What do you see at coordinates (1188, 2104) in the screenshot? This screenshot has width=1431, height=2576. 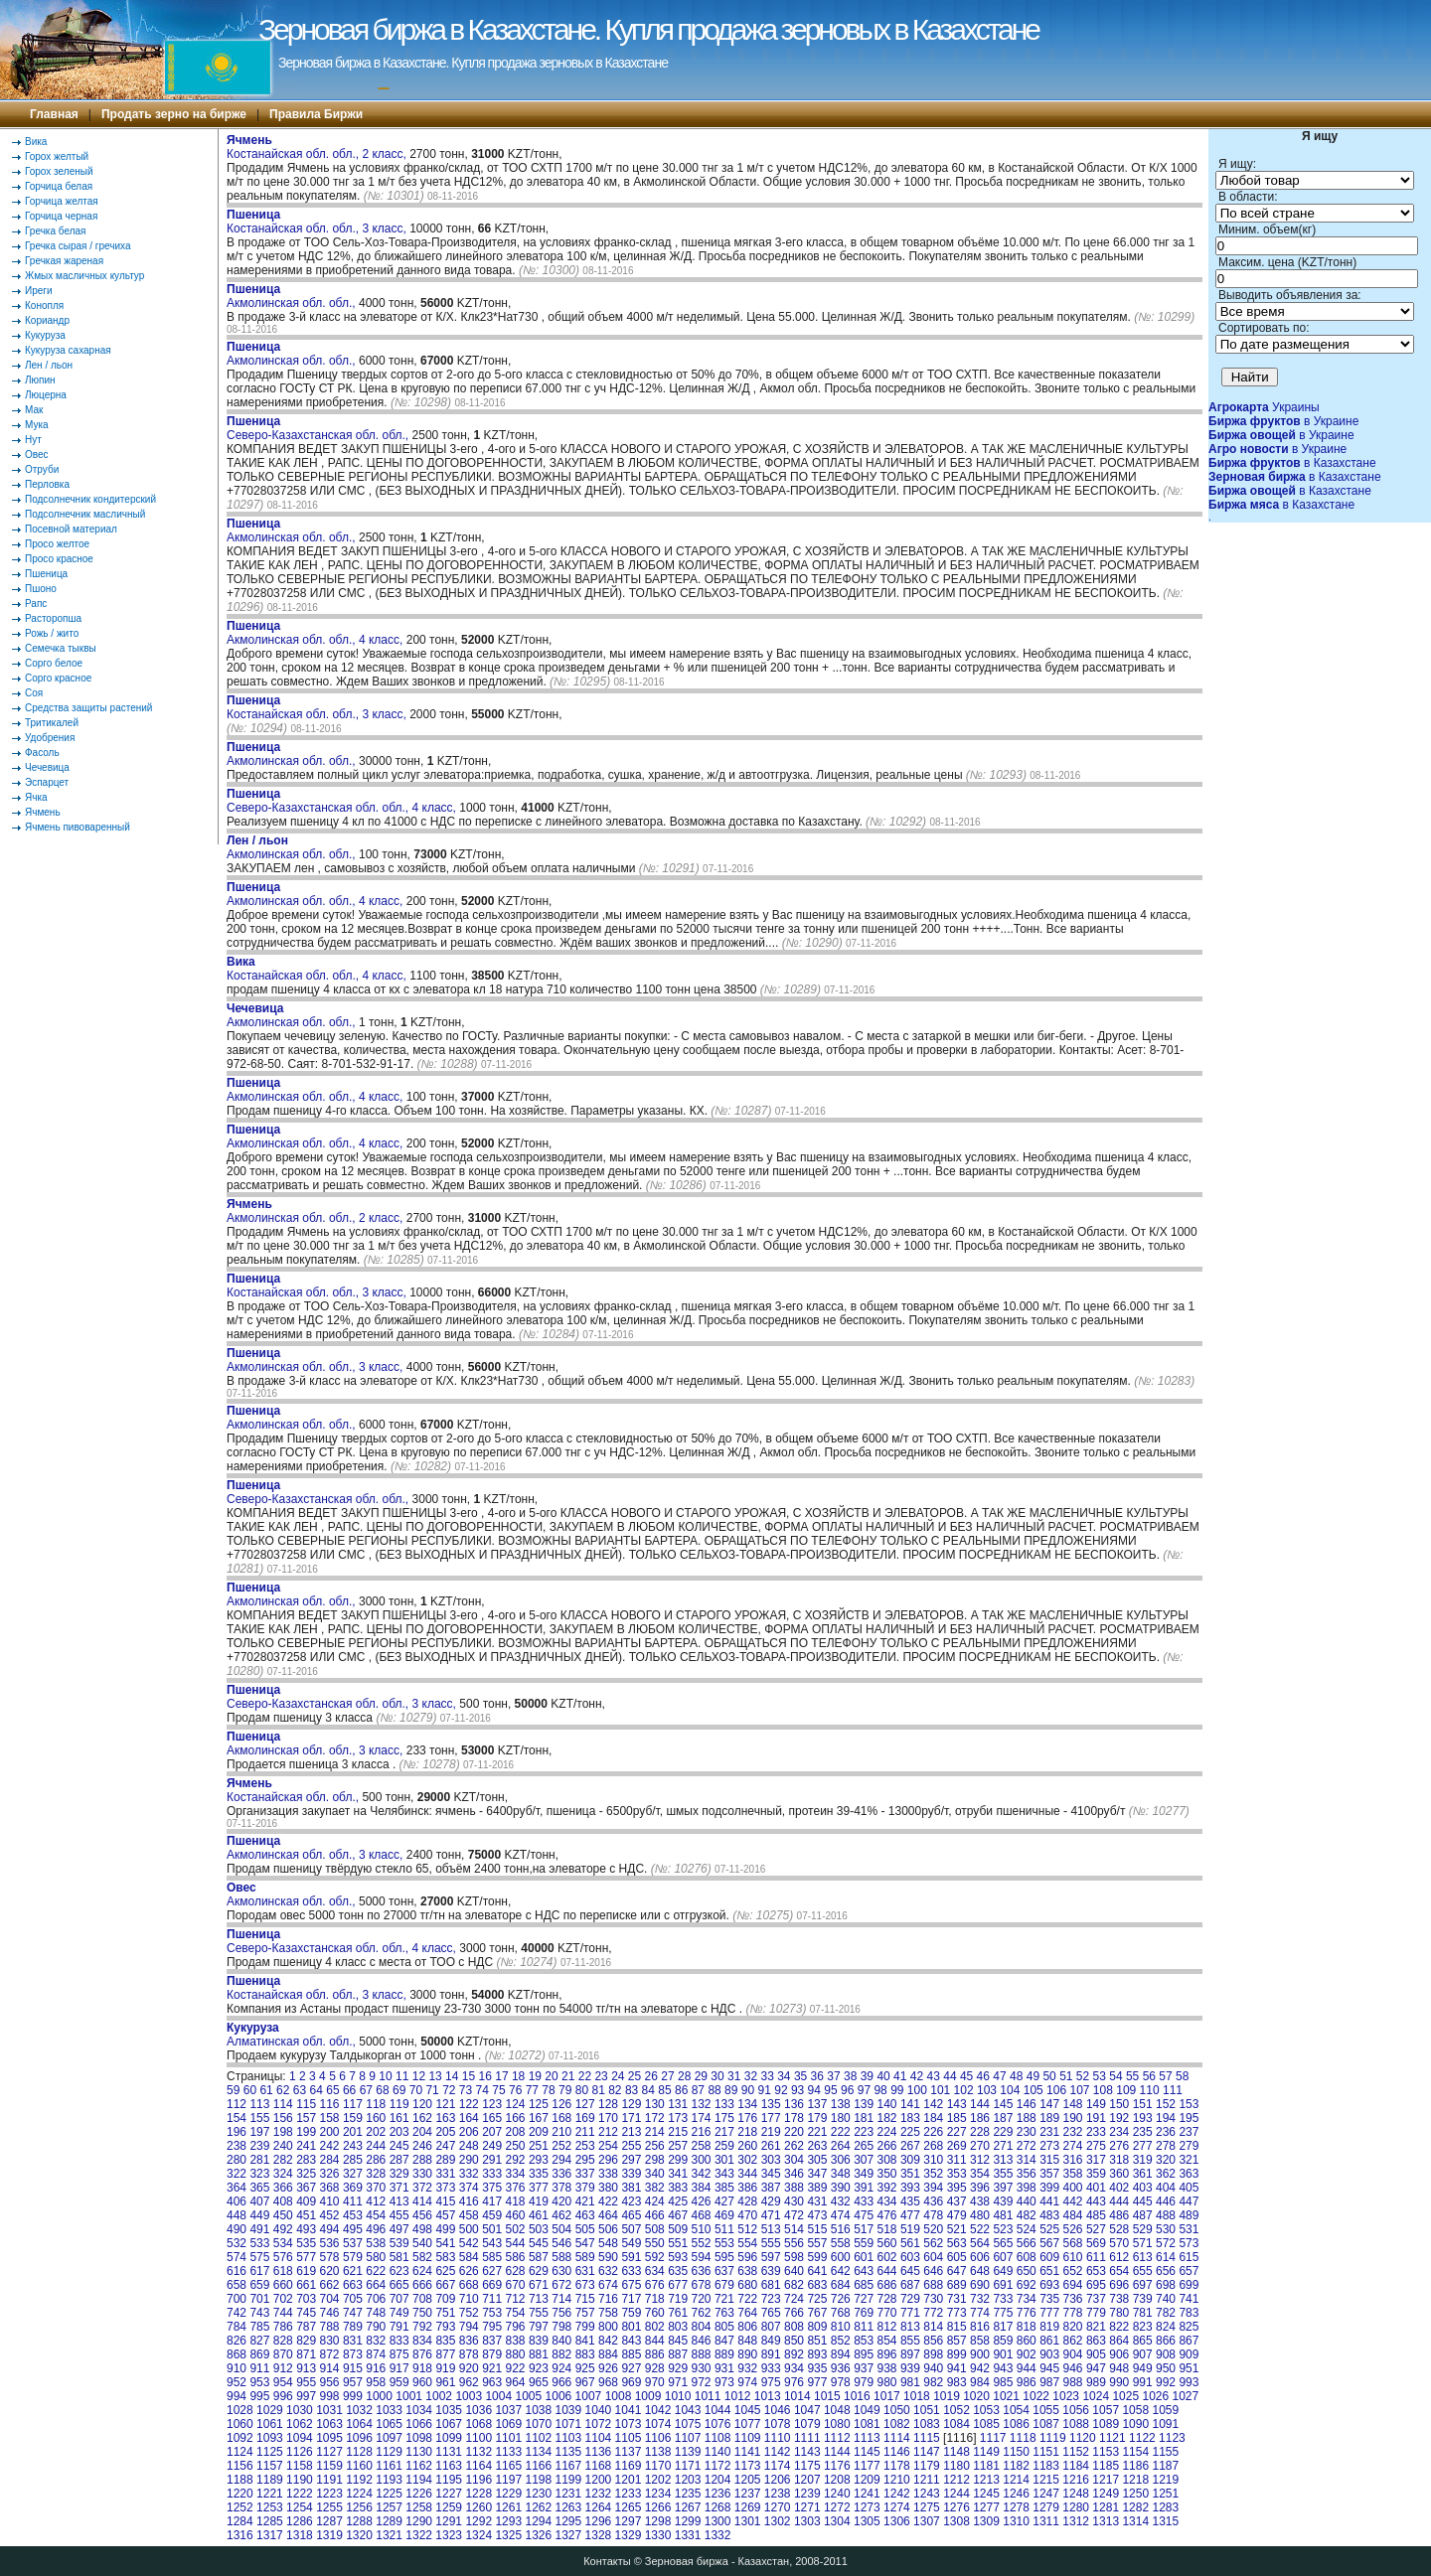 I see `153` at bounding box center [1188, 2104].